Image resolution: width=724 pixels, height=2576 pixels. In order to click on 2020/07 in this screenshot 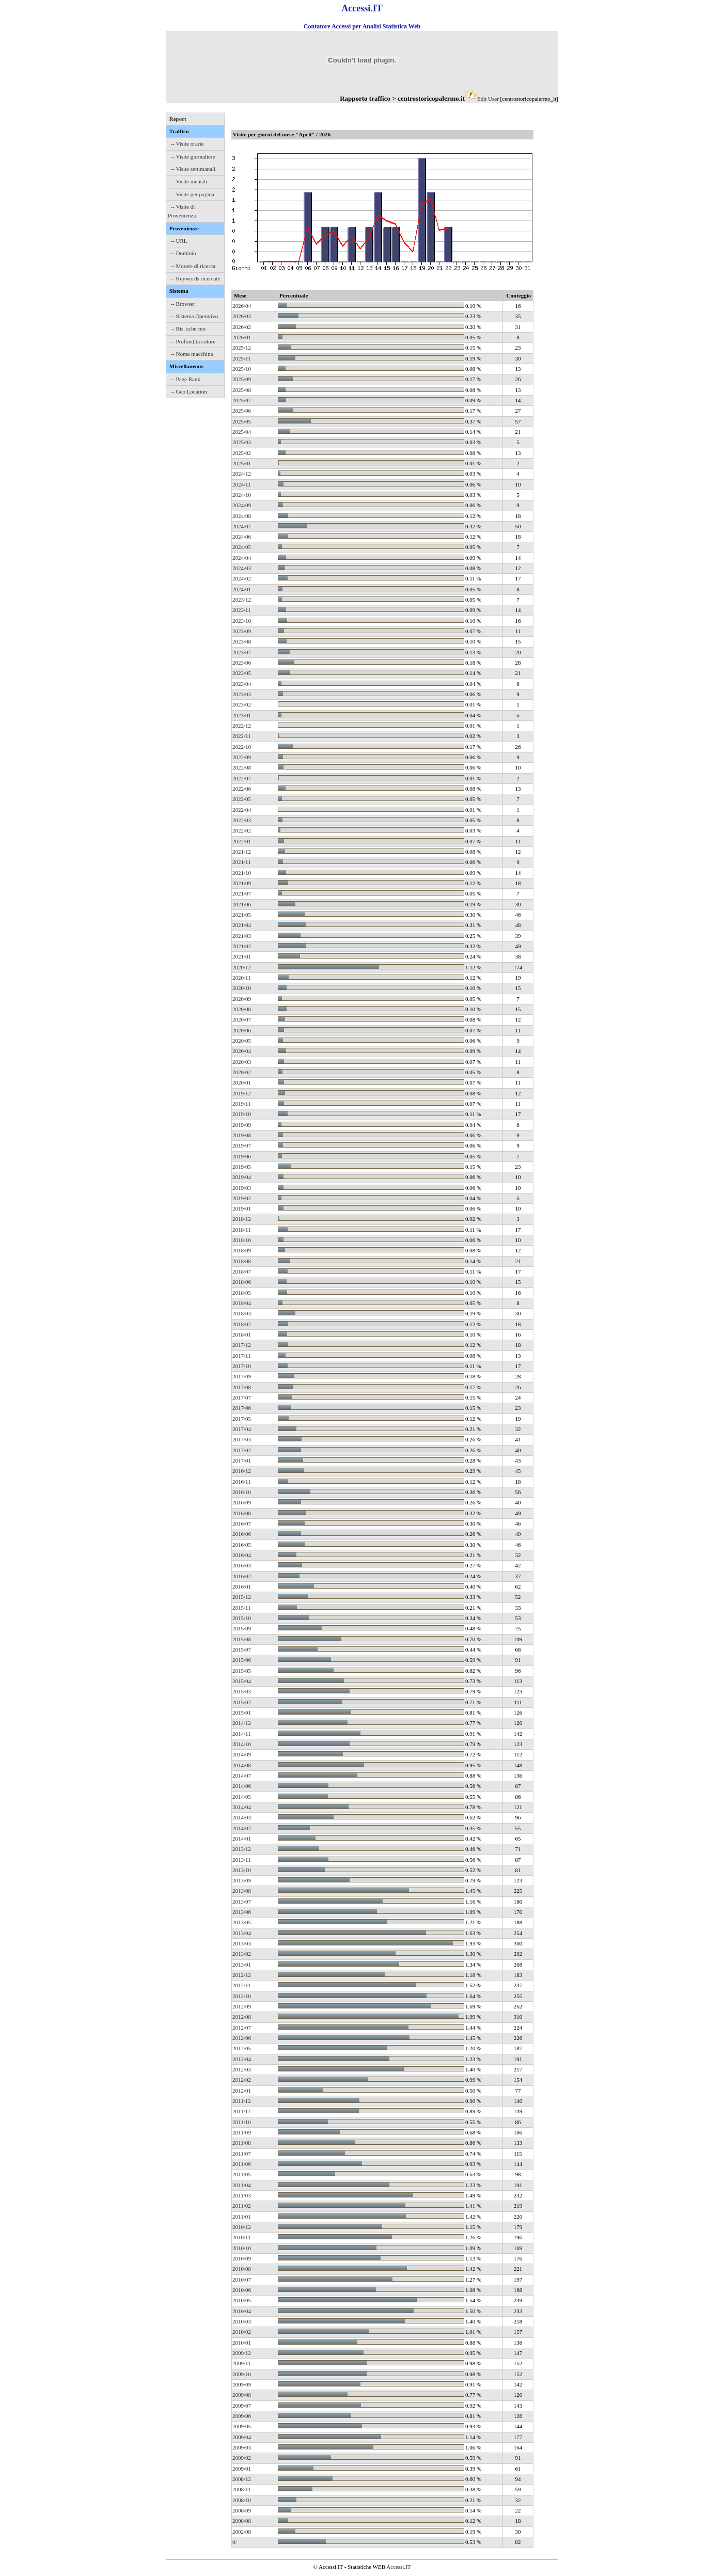, I will do `click(241, 1019)`.